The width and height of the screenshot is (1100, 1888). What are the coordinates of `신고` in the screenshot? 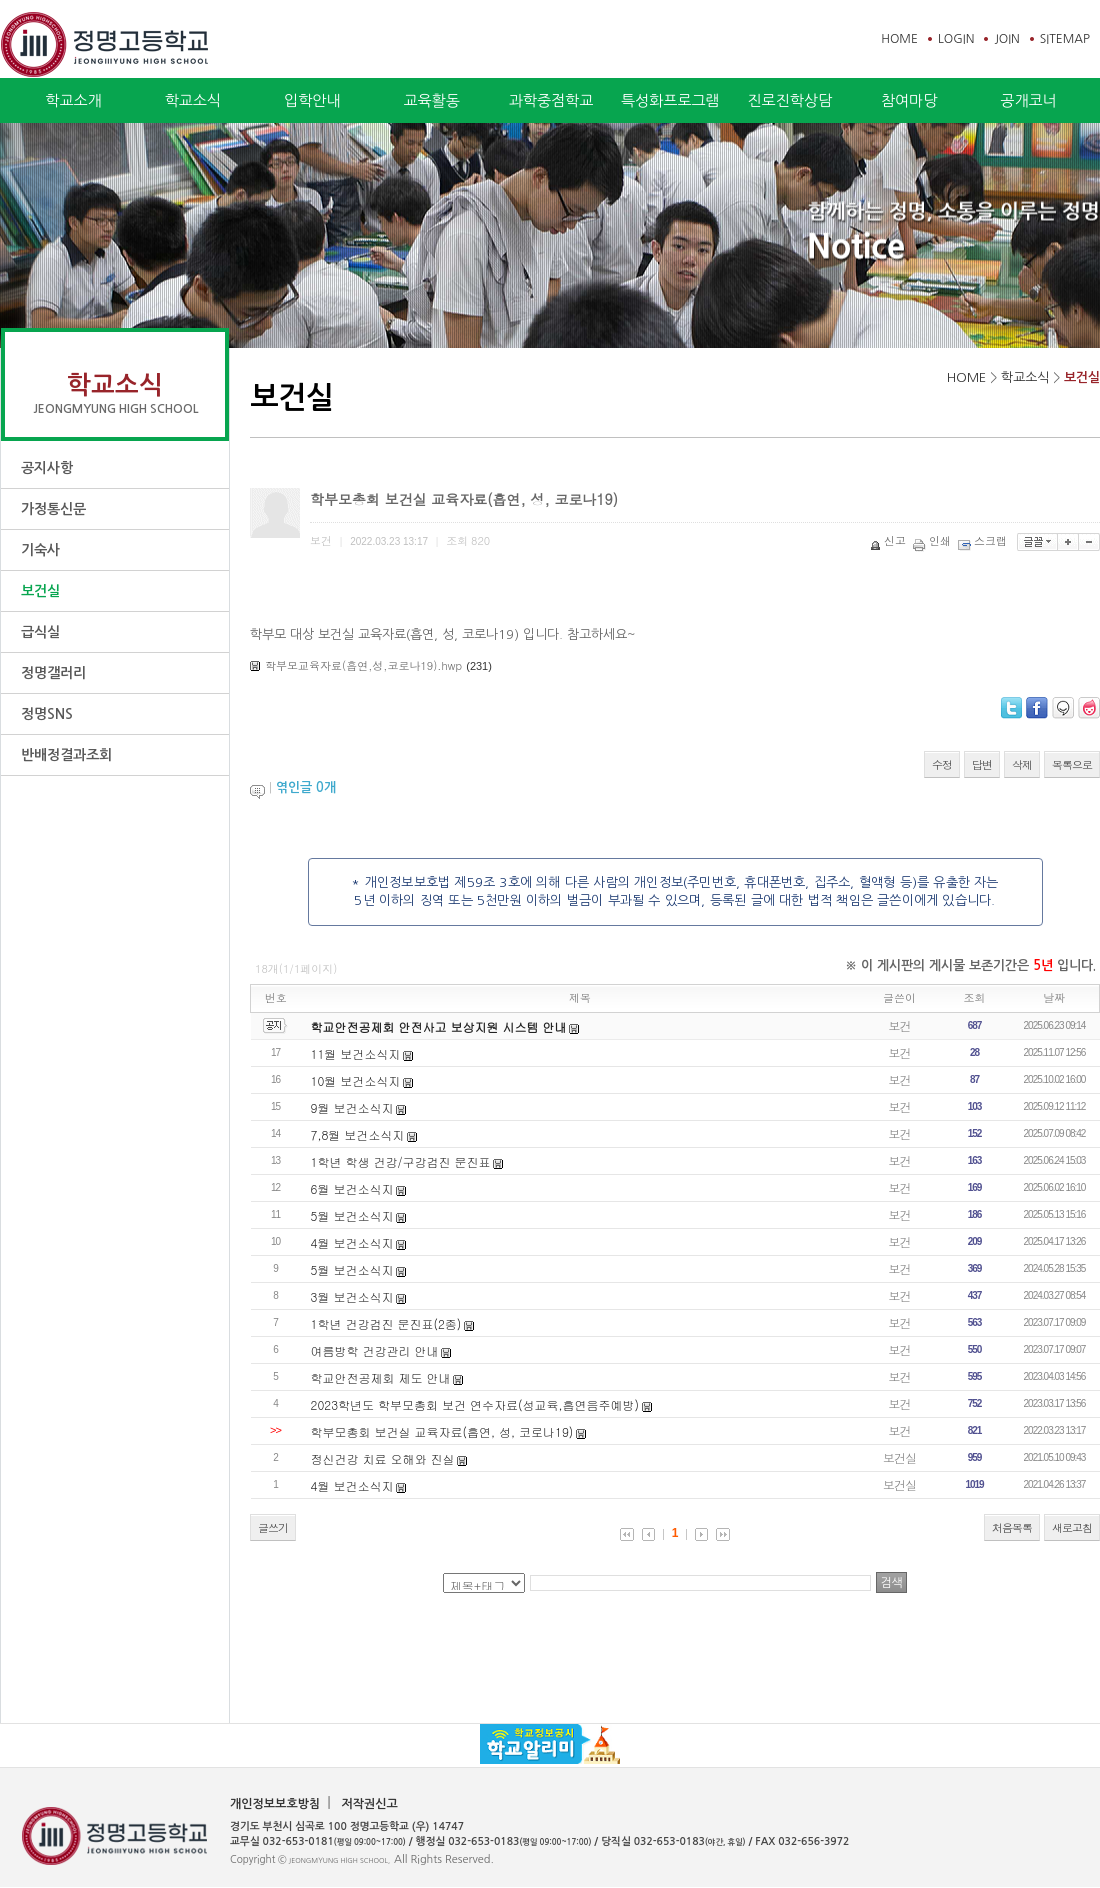 It's located at (889, 540).